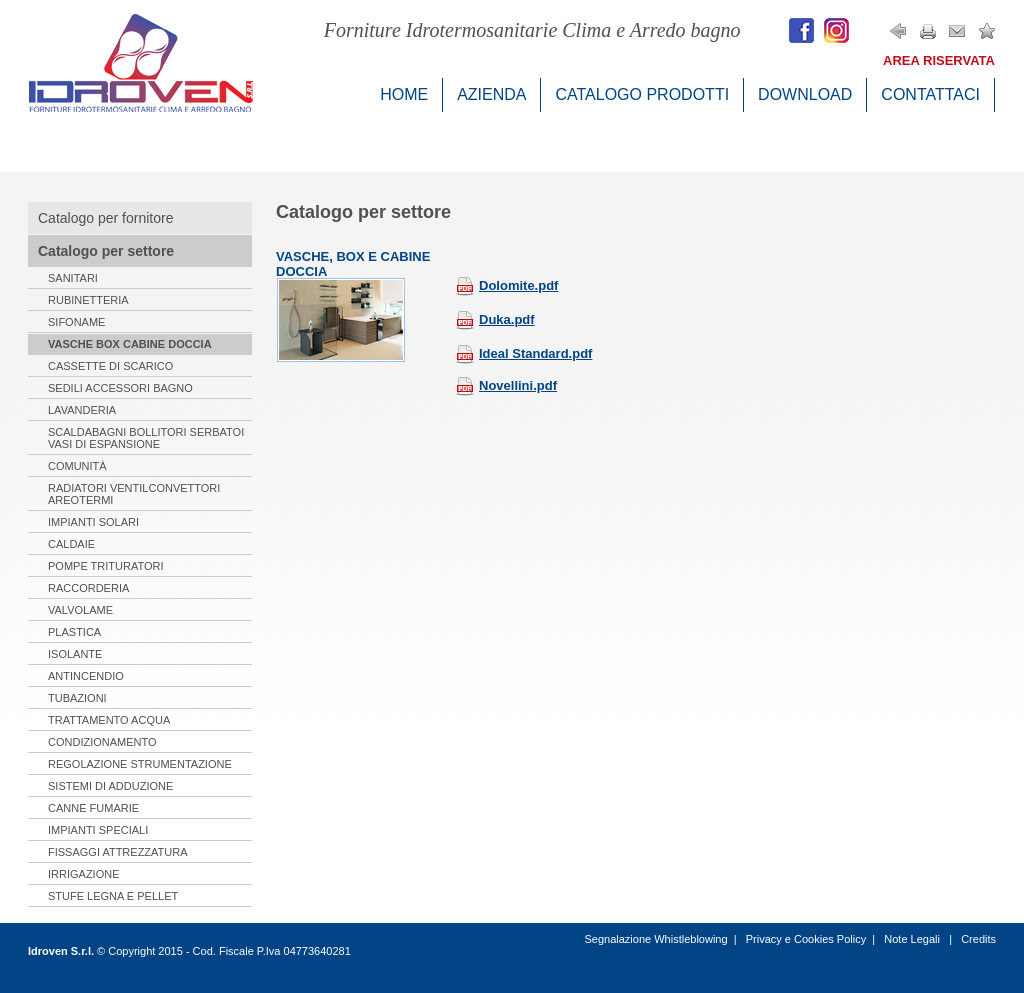 The height and width of the screenshot is (993, 1024). Describe the element at coordinates (507, 285) in the screenshot. I see `Dolomite.pdf` at that location.